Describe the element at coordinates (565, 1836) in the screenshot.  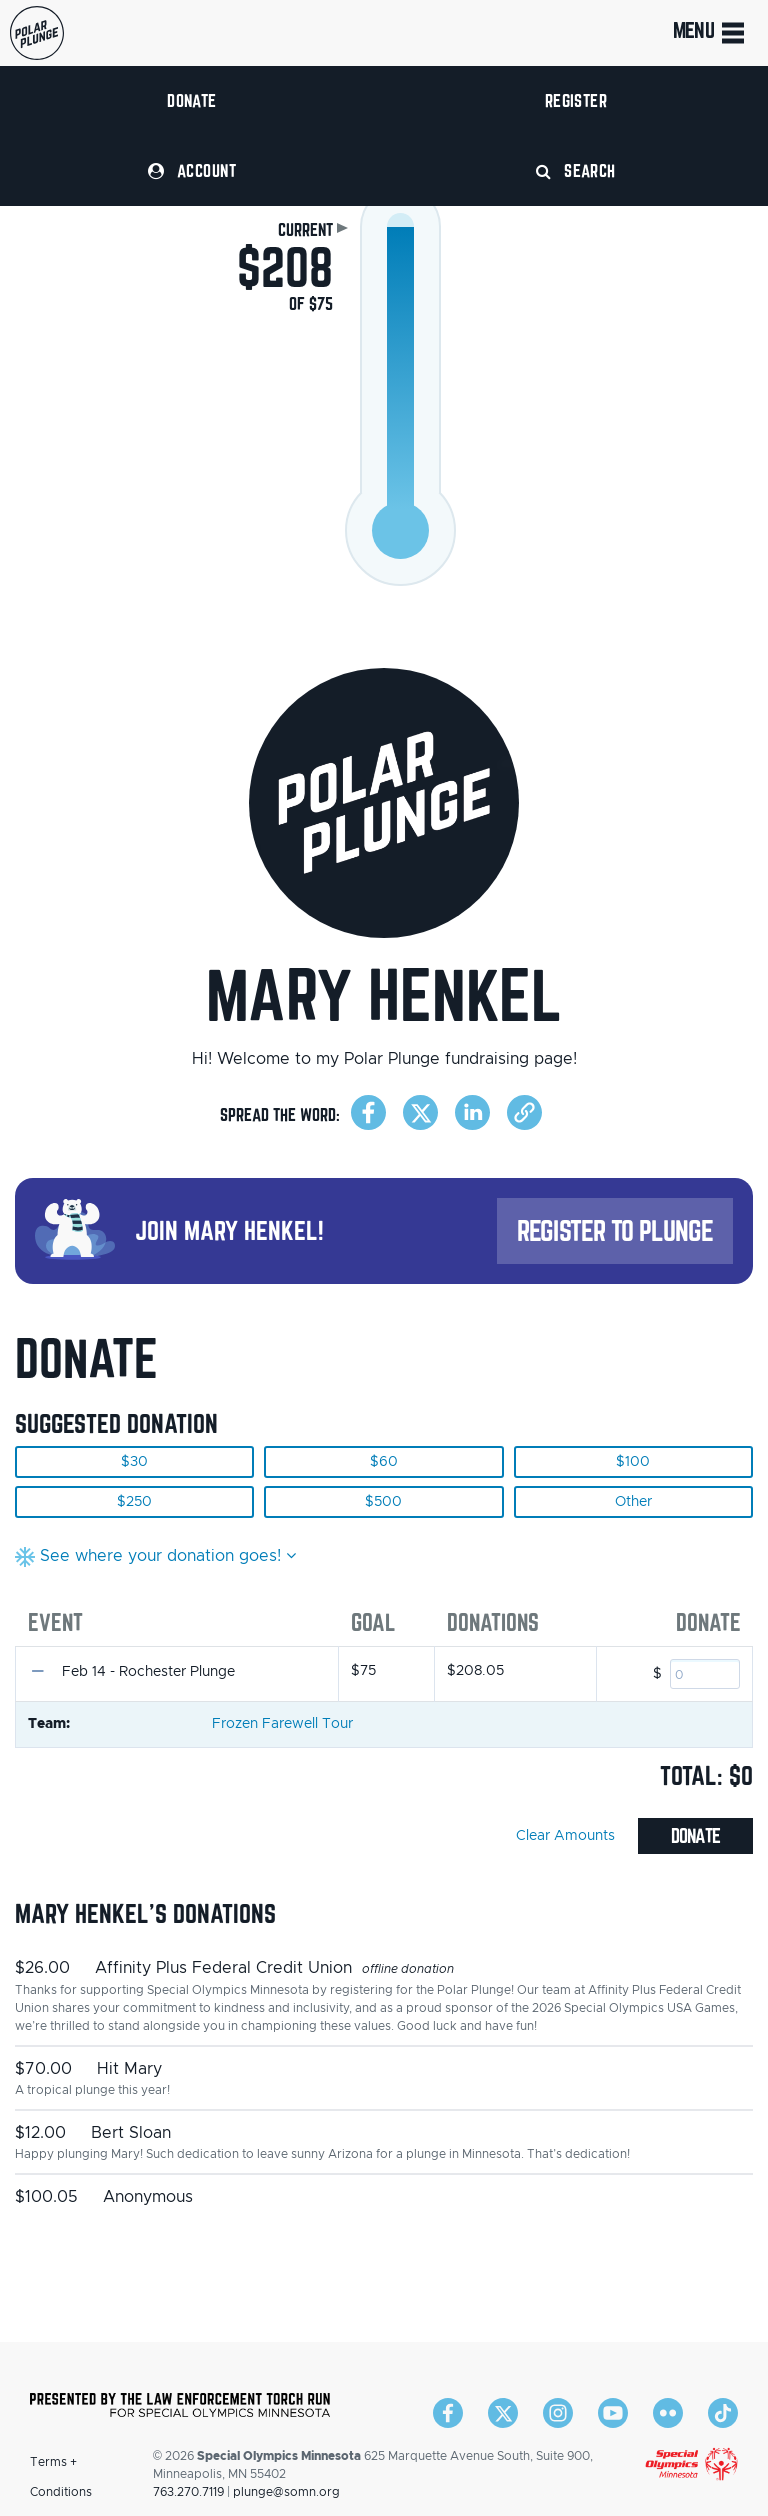
I see `Clear Amounts` at that location.